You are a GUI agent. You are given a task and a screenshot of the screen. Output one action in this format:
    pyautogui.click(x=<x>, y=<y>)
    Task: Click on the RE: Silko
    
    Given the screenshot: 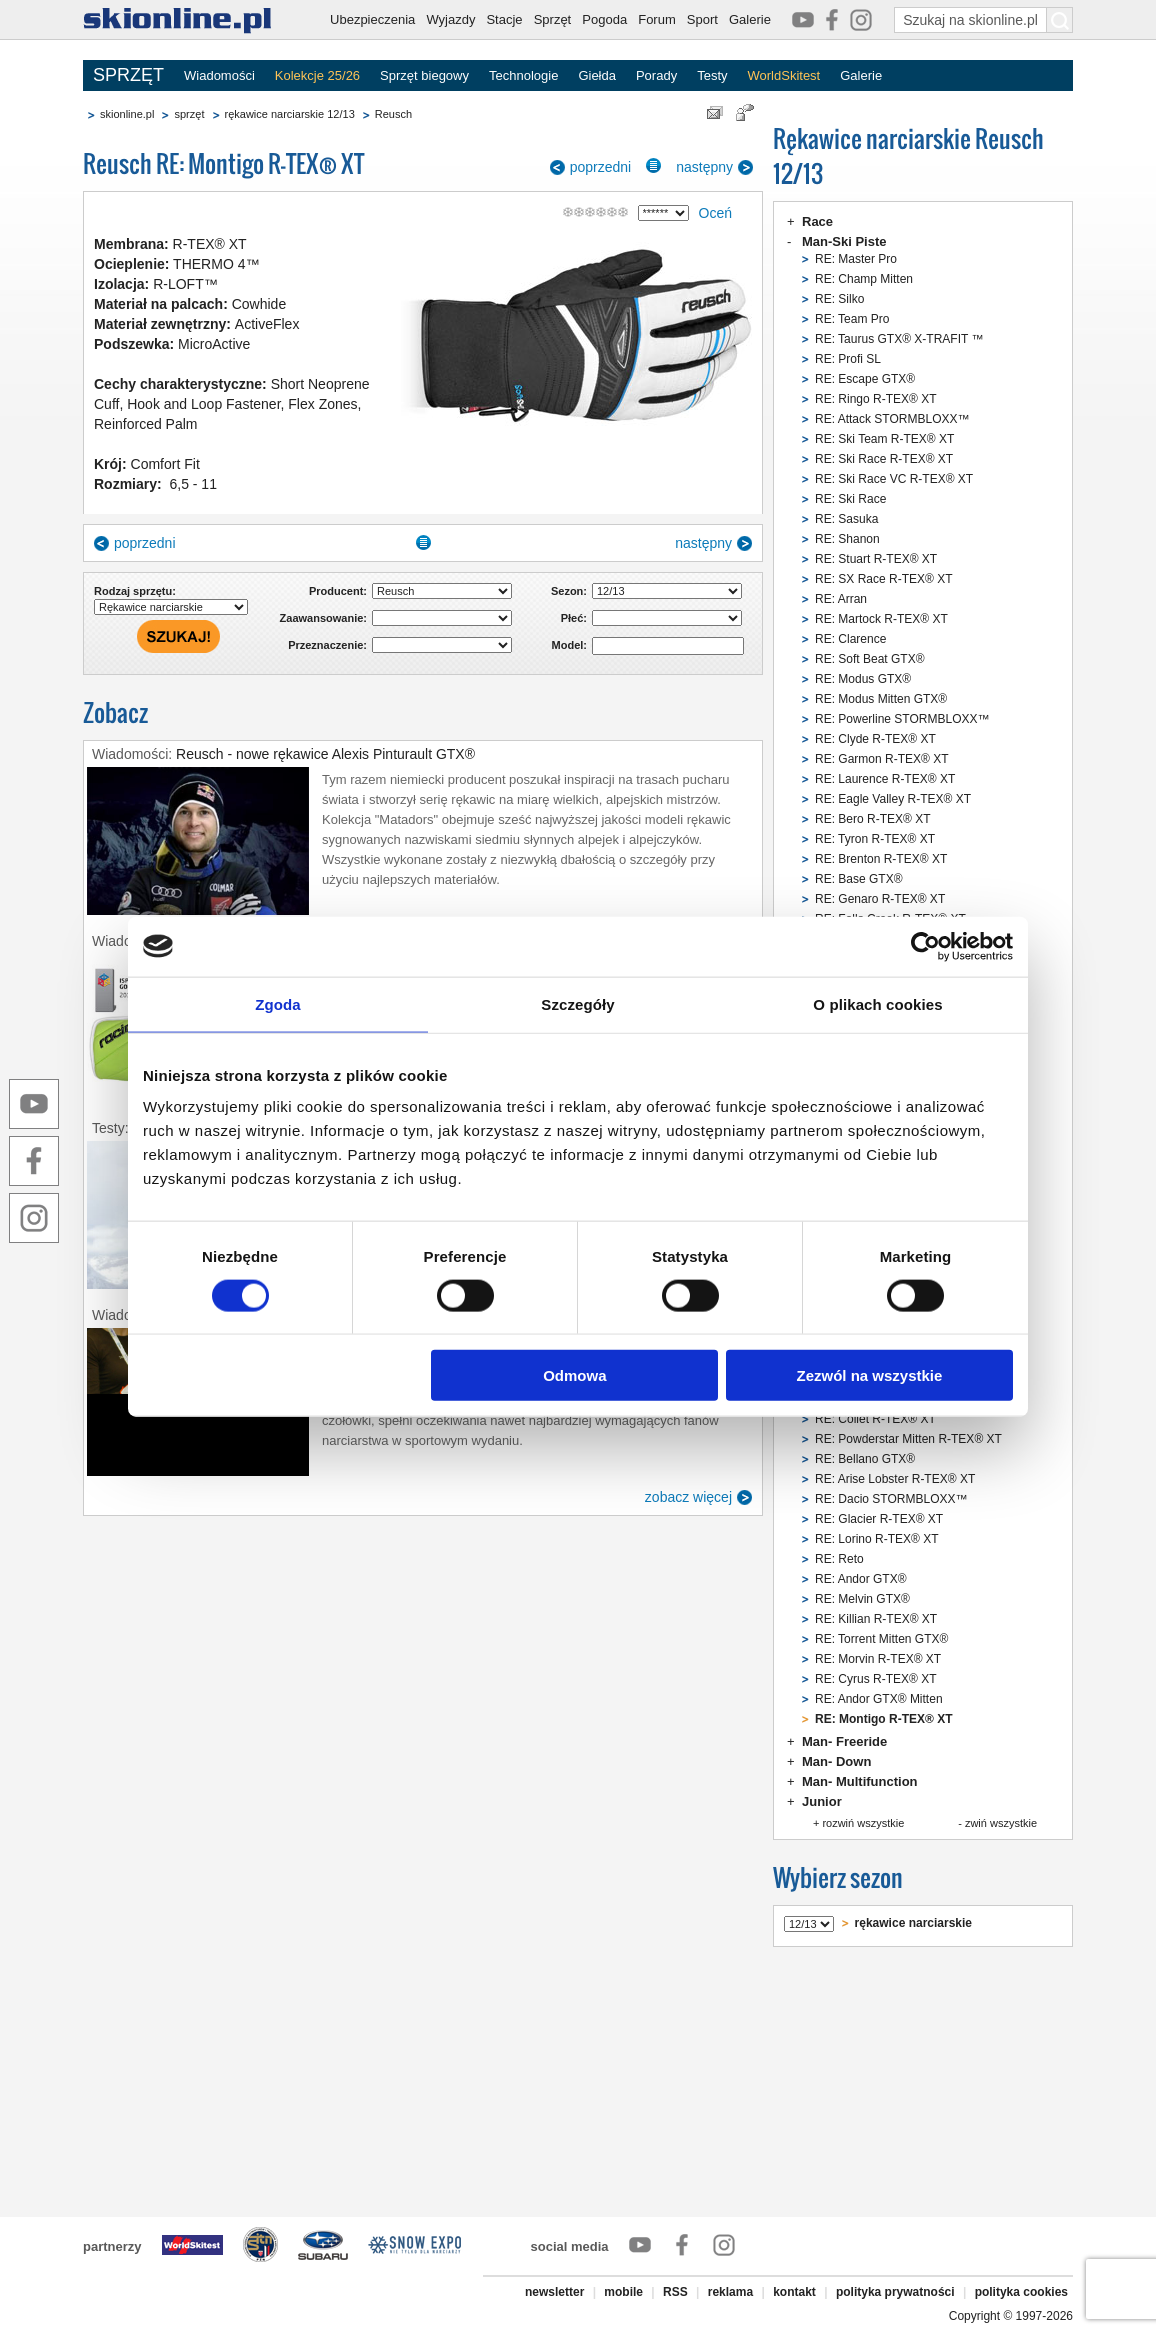 What is the action you would take?
    pyautogui.click(x=839, y=299)
    